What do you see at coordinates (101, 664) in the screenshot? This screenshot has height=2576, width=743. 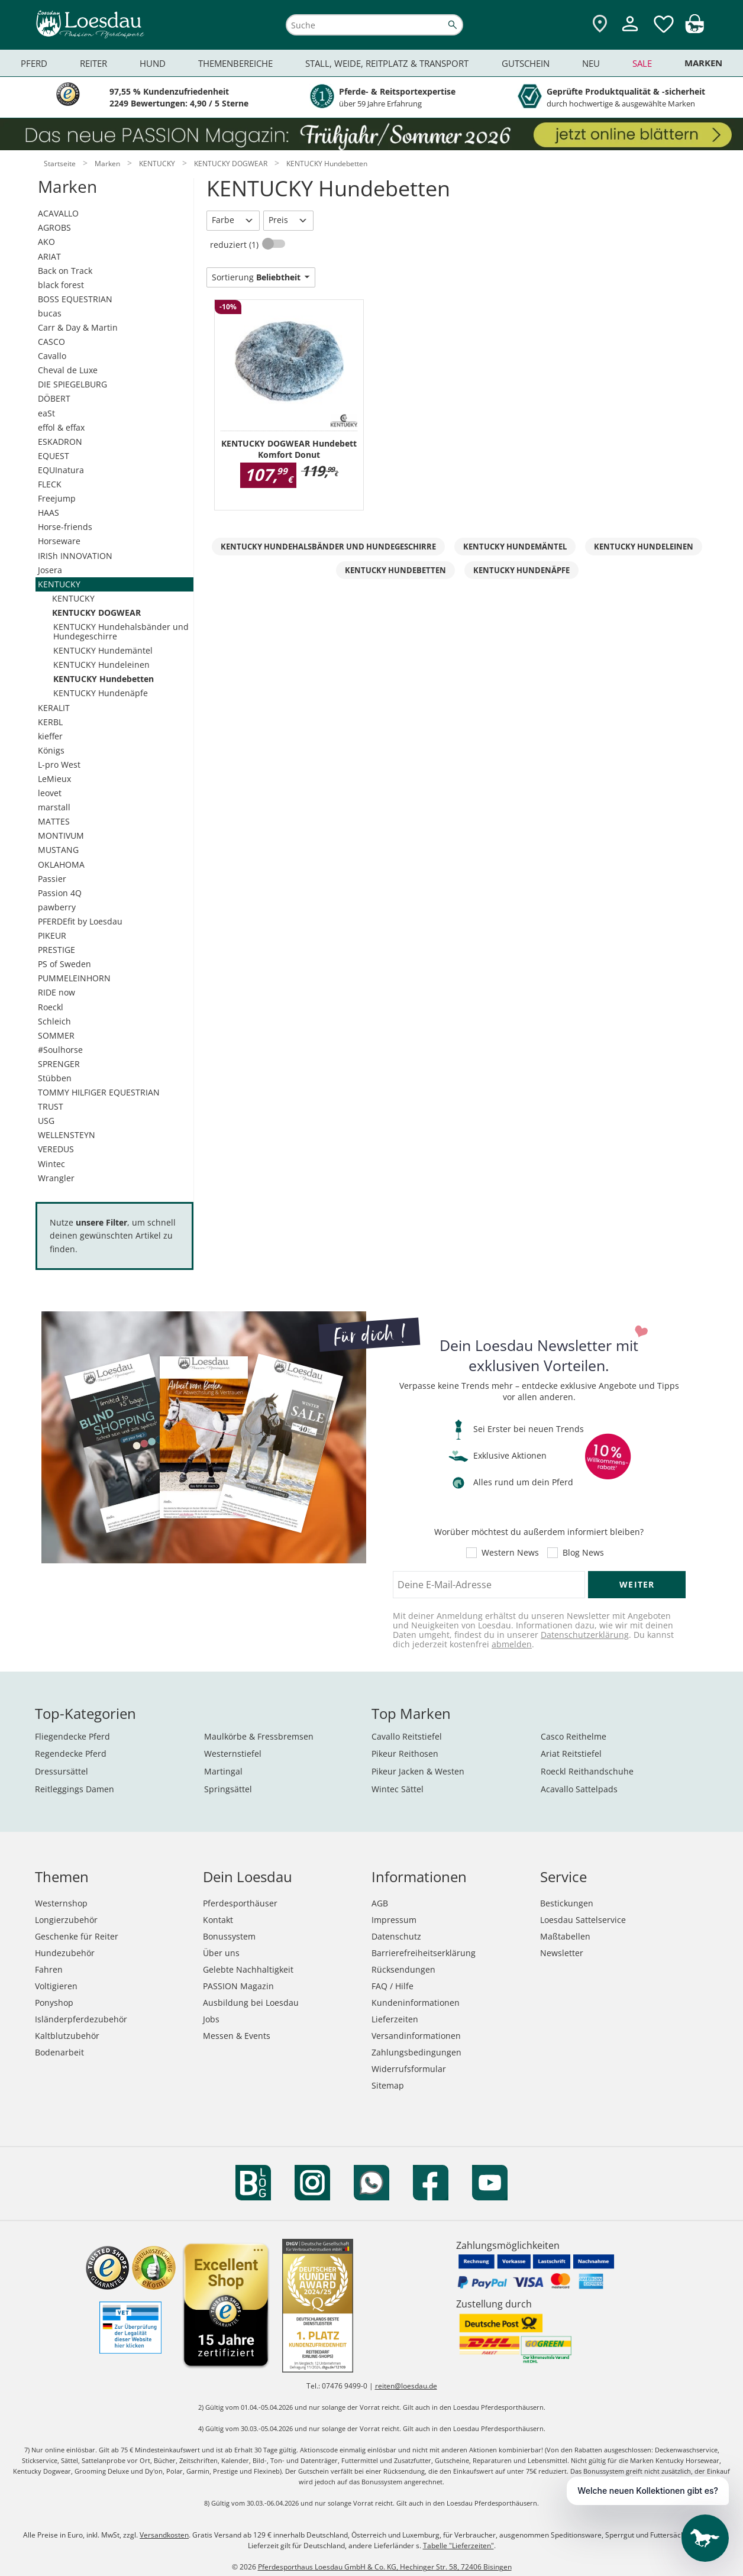 I see `KENTUCKY Hundeleinen` at bounding box center [101, 664].